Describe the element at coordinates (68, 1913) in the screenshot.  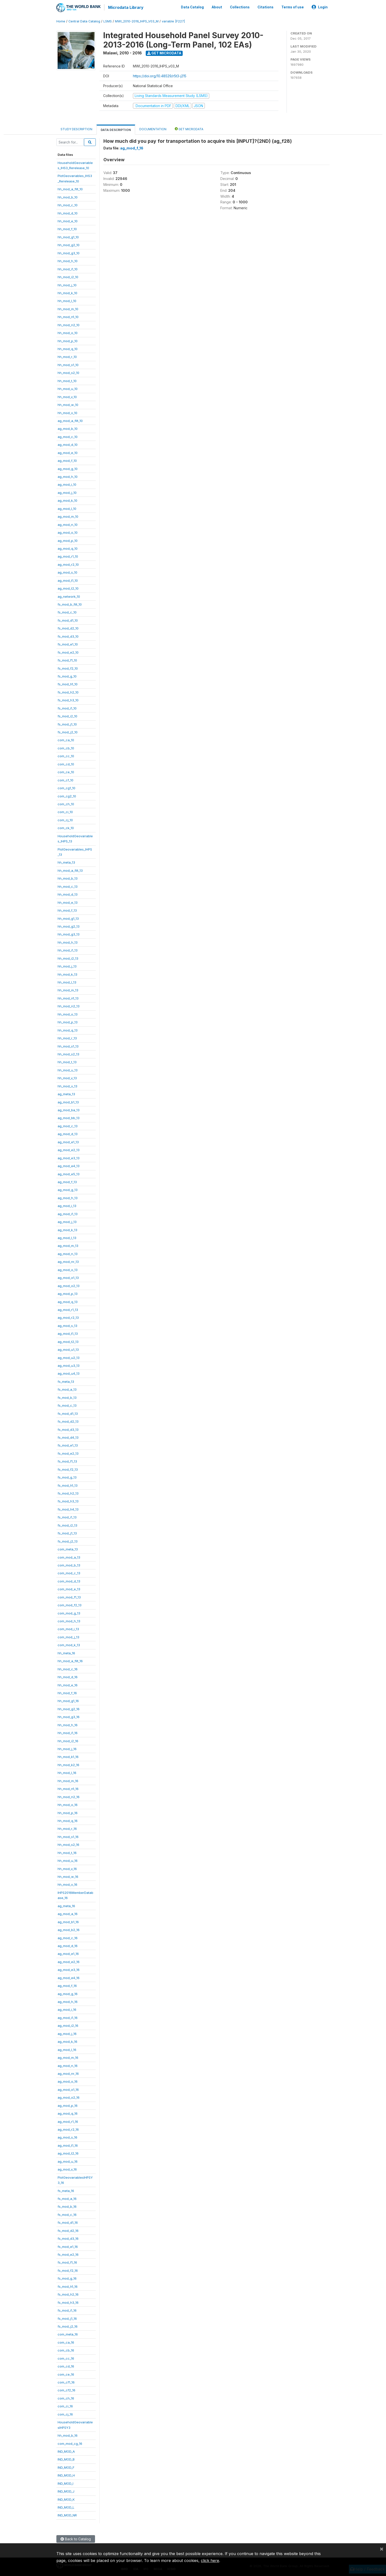
I see `ag_mod_a_16` at that location.